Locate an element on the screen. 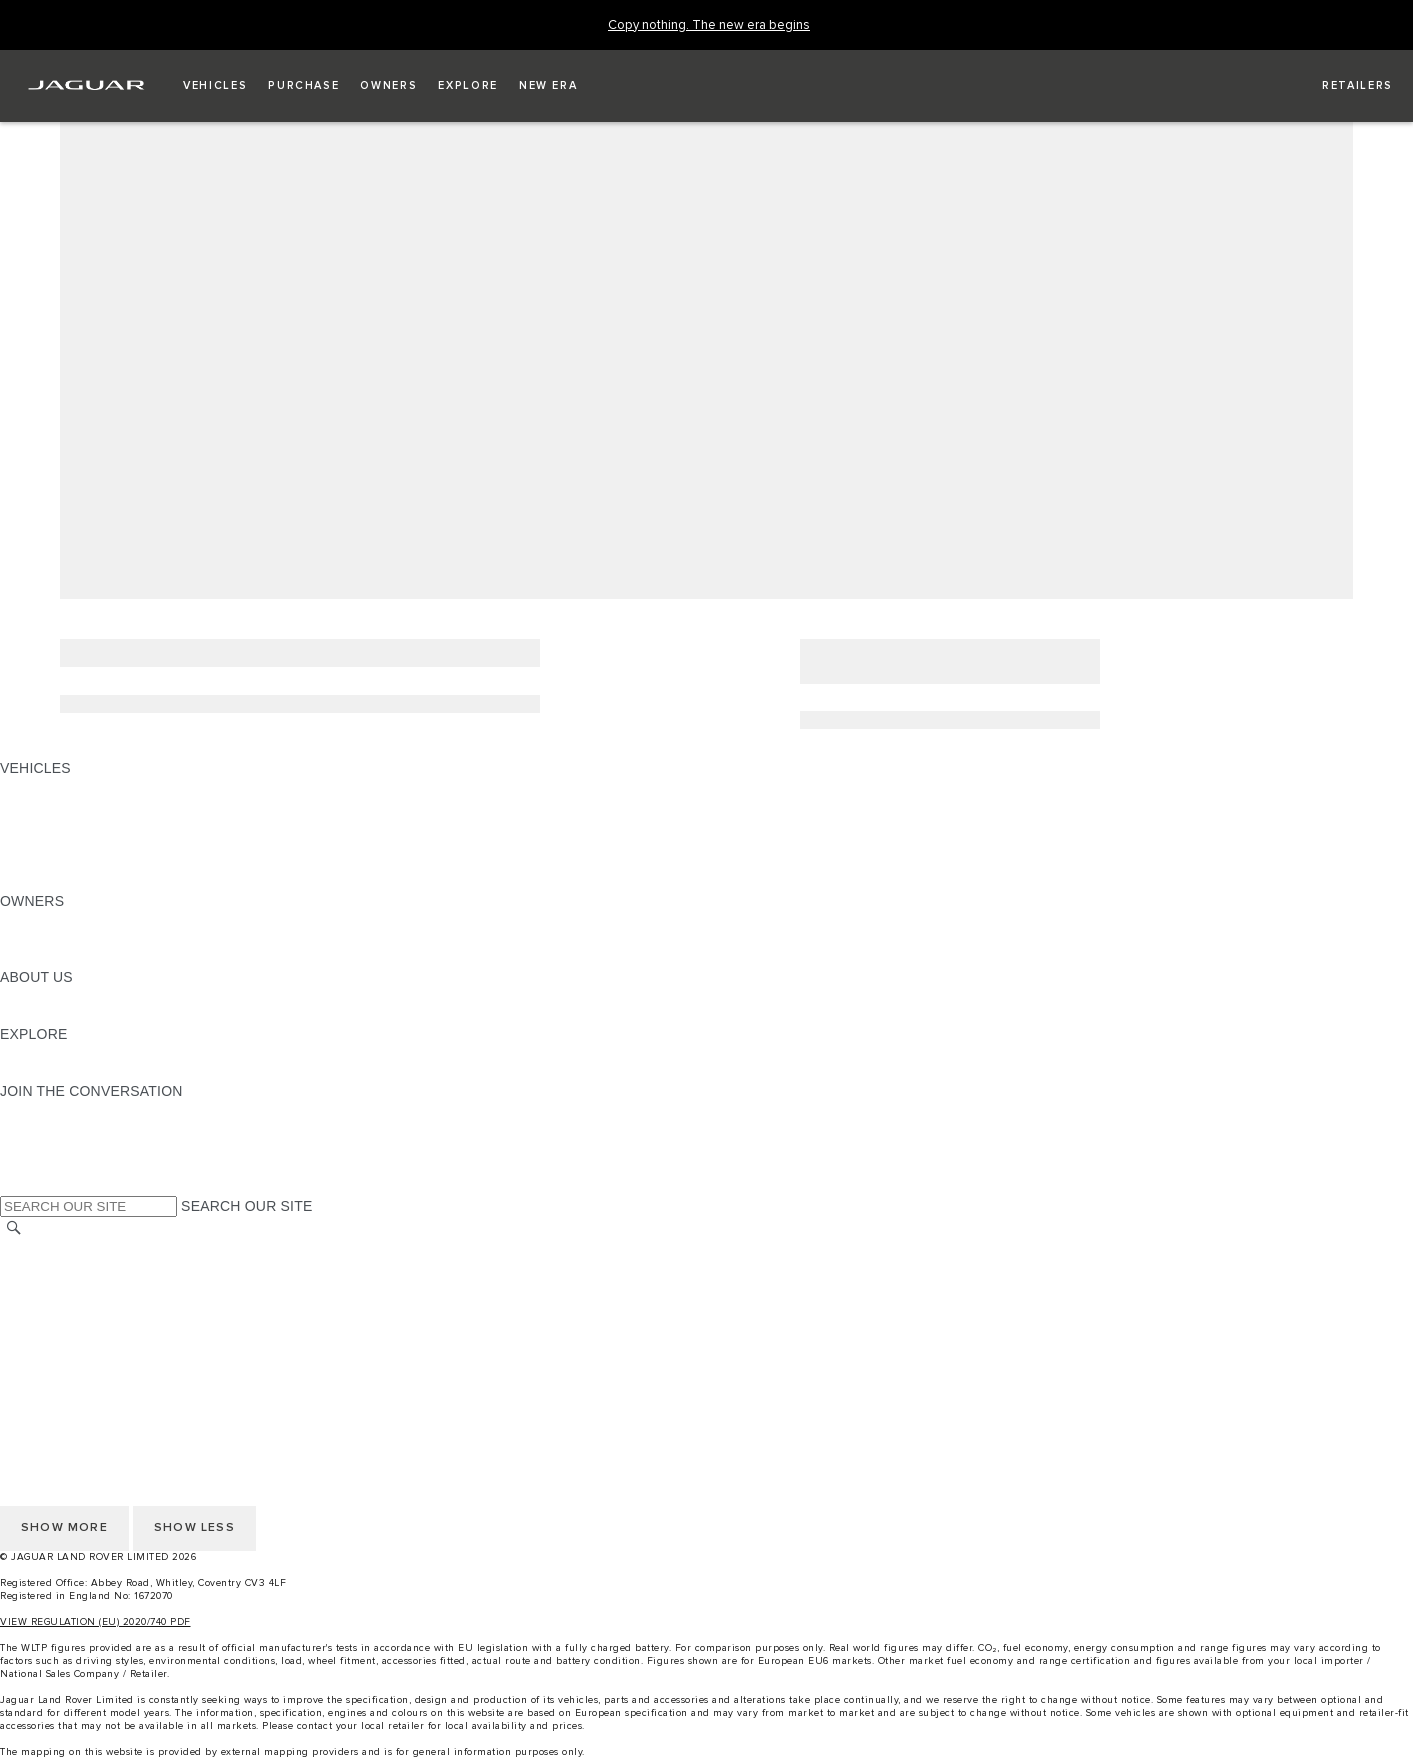 Image resolution: width=1413 pixels, height=1759 pixels. FLEET & BUSINESS [FLEET & BUSINESS: VEHICLES] is located at coordinates (67, 844).